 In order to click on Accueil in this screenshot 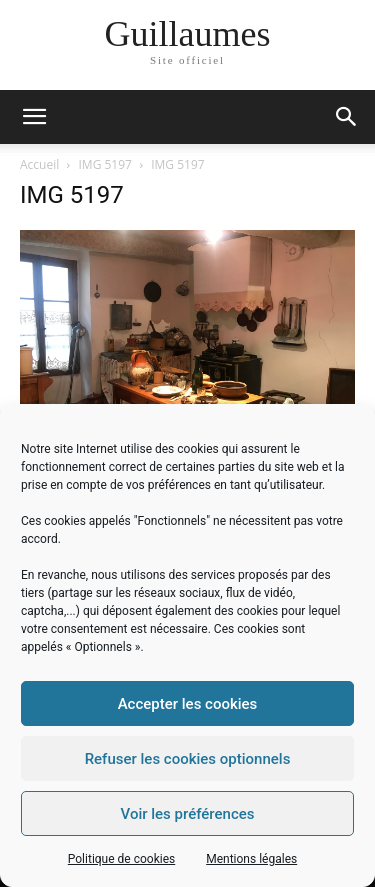, I will do `click(39, 164)`.